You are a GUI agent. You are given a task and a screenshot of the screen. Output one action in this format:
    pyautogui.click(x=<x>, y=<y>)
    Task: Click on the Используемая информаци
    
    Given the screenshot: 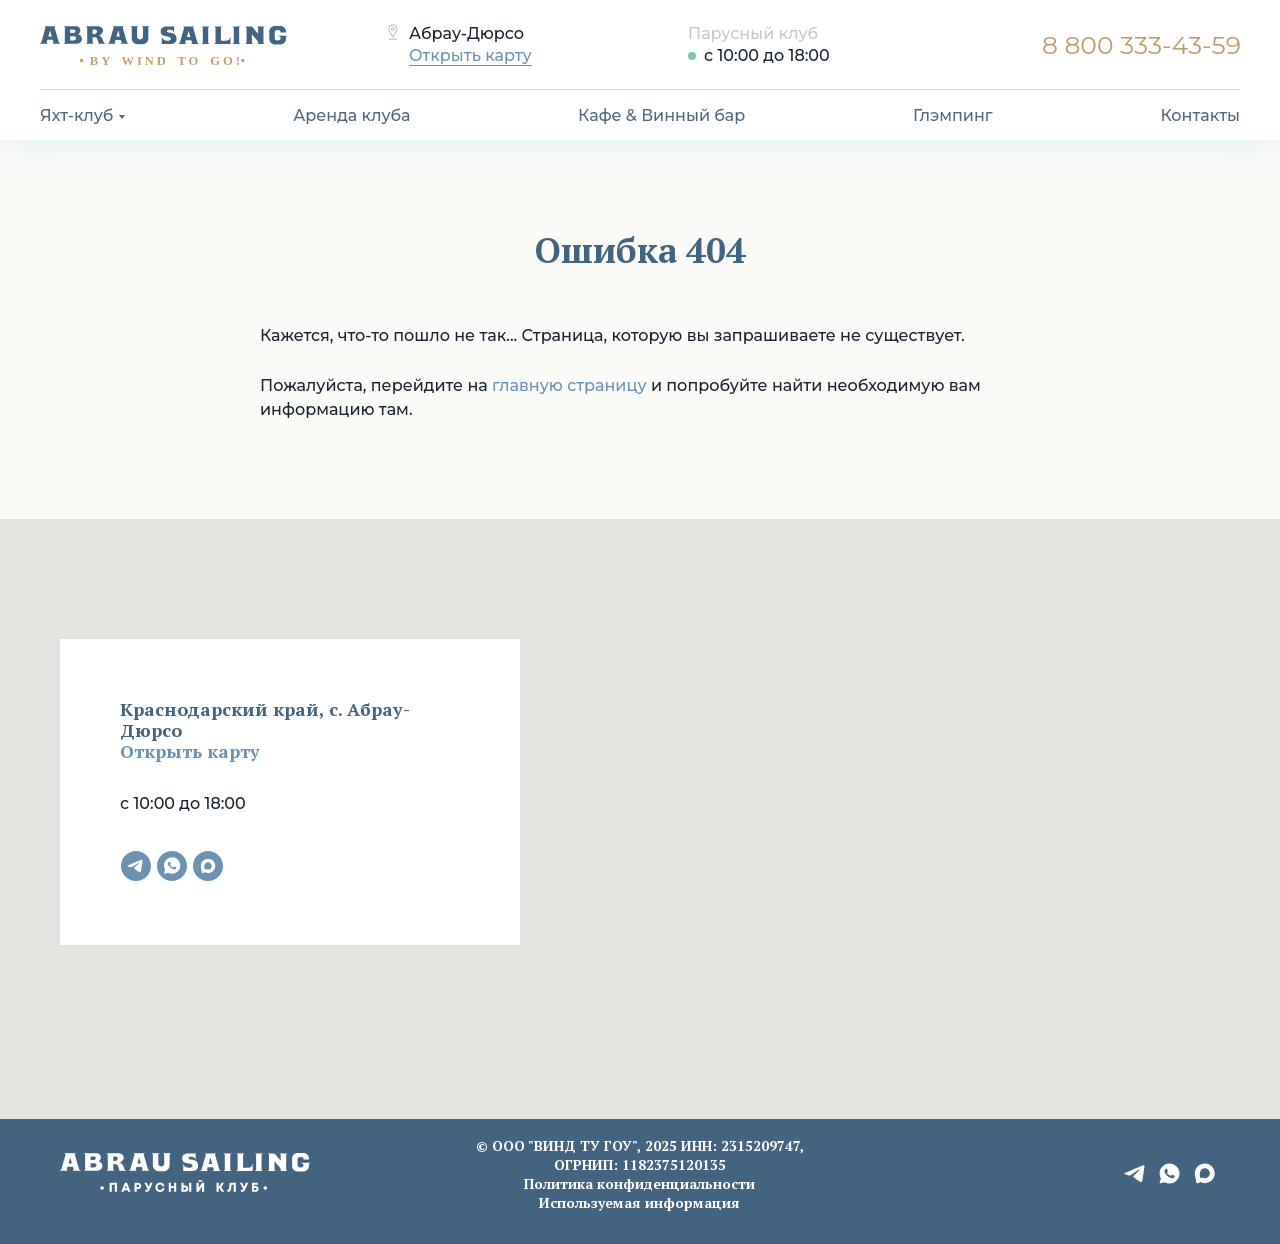 What is the action you would take?
    pyautogui.click(x=635, y=1202)
    